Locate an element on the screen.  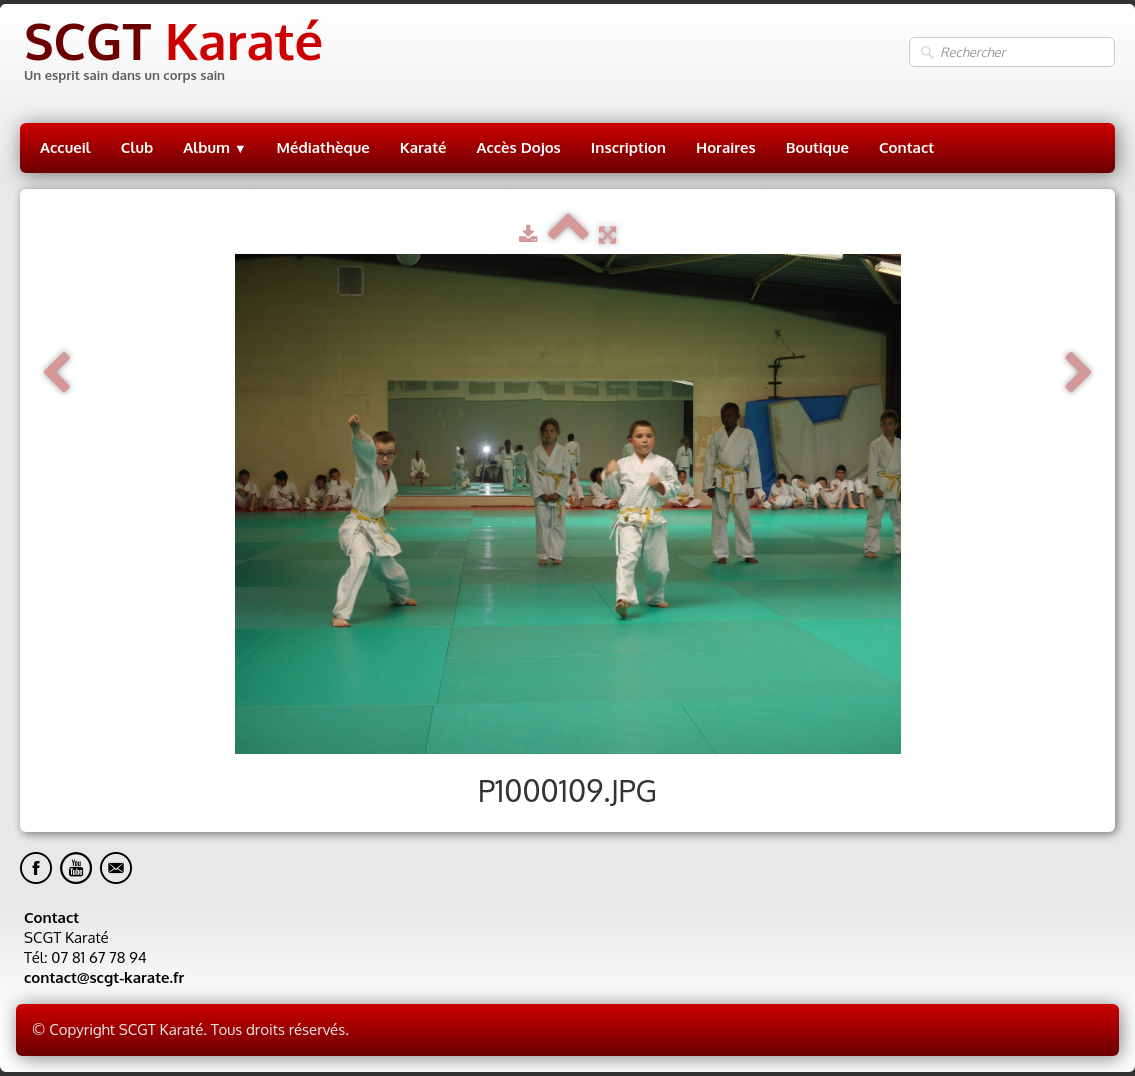
Accès Dojos is located at coordinates (519, 147).